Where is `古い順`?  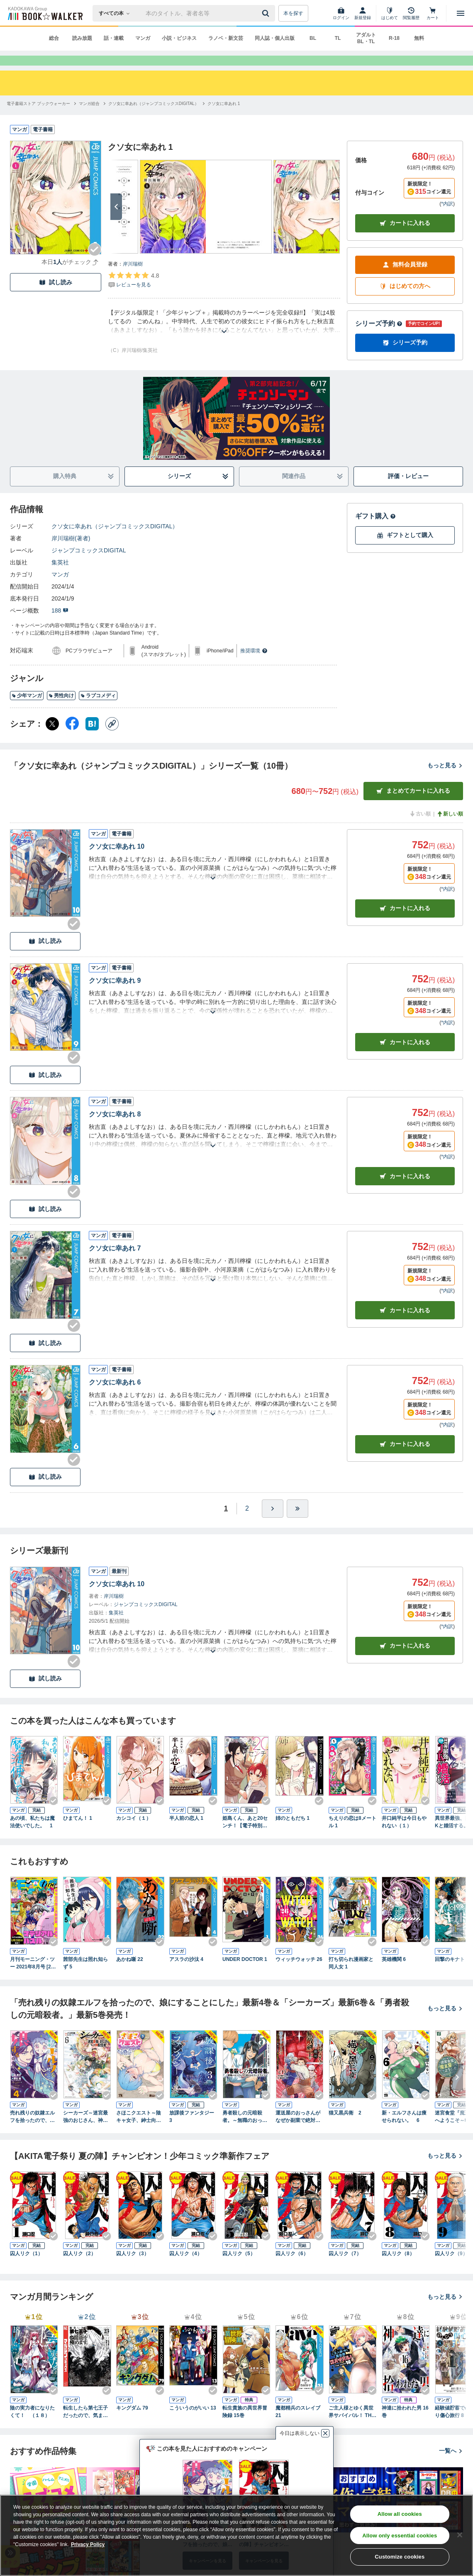
古い順 is located at coordinates (420, 828).